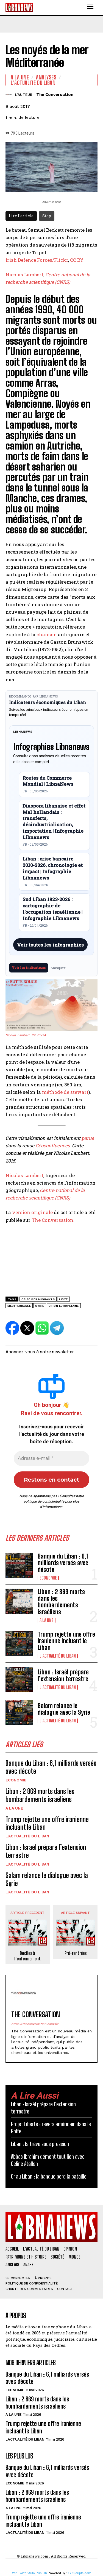 The height and width of the screenshot is (2576, 103). Describe the element at coordinates (76, 1953) in the screenshot. I see `Pré-rentrées` at that location.